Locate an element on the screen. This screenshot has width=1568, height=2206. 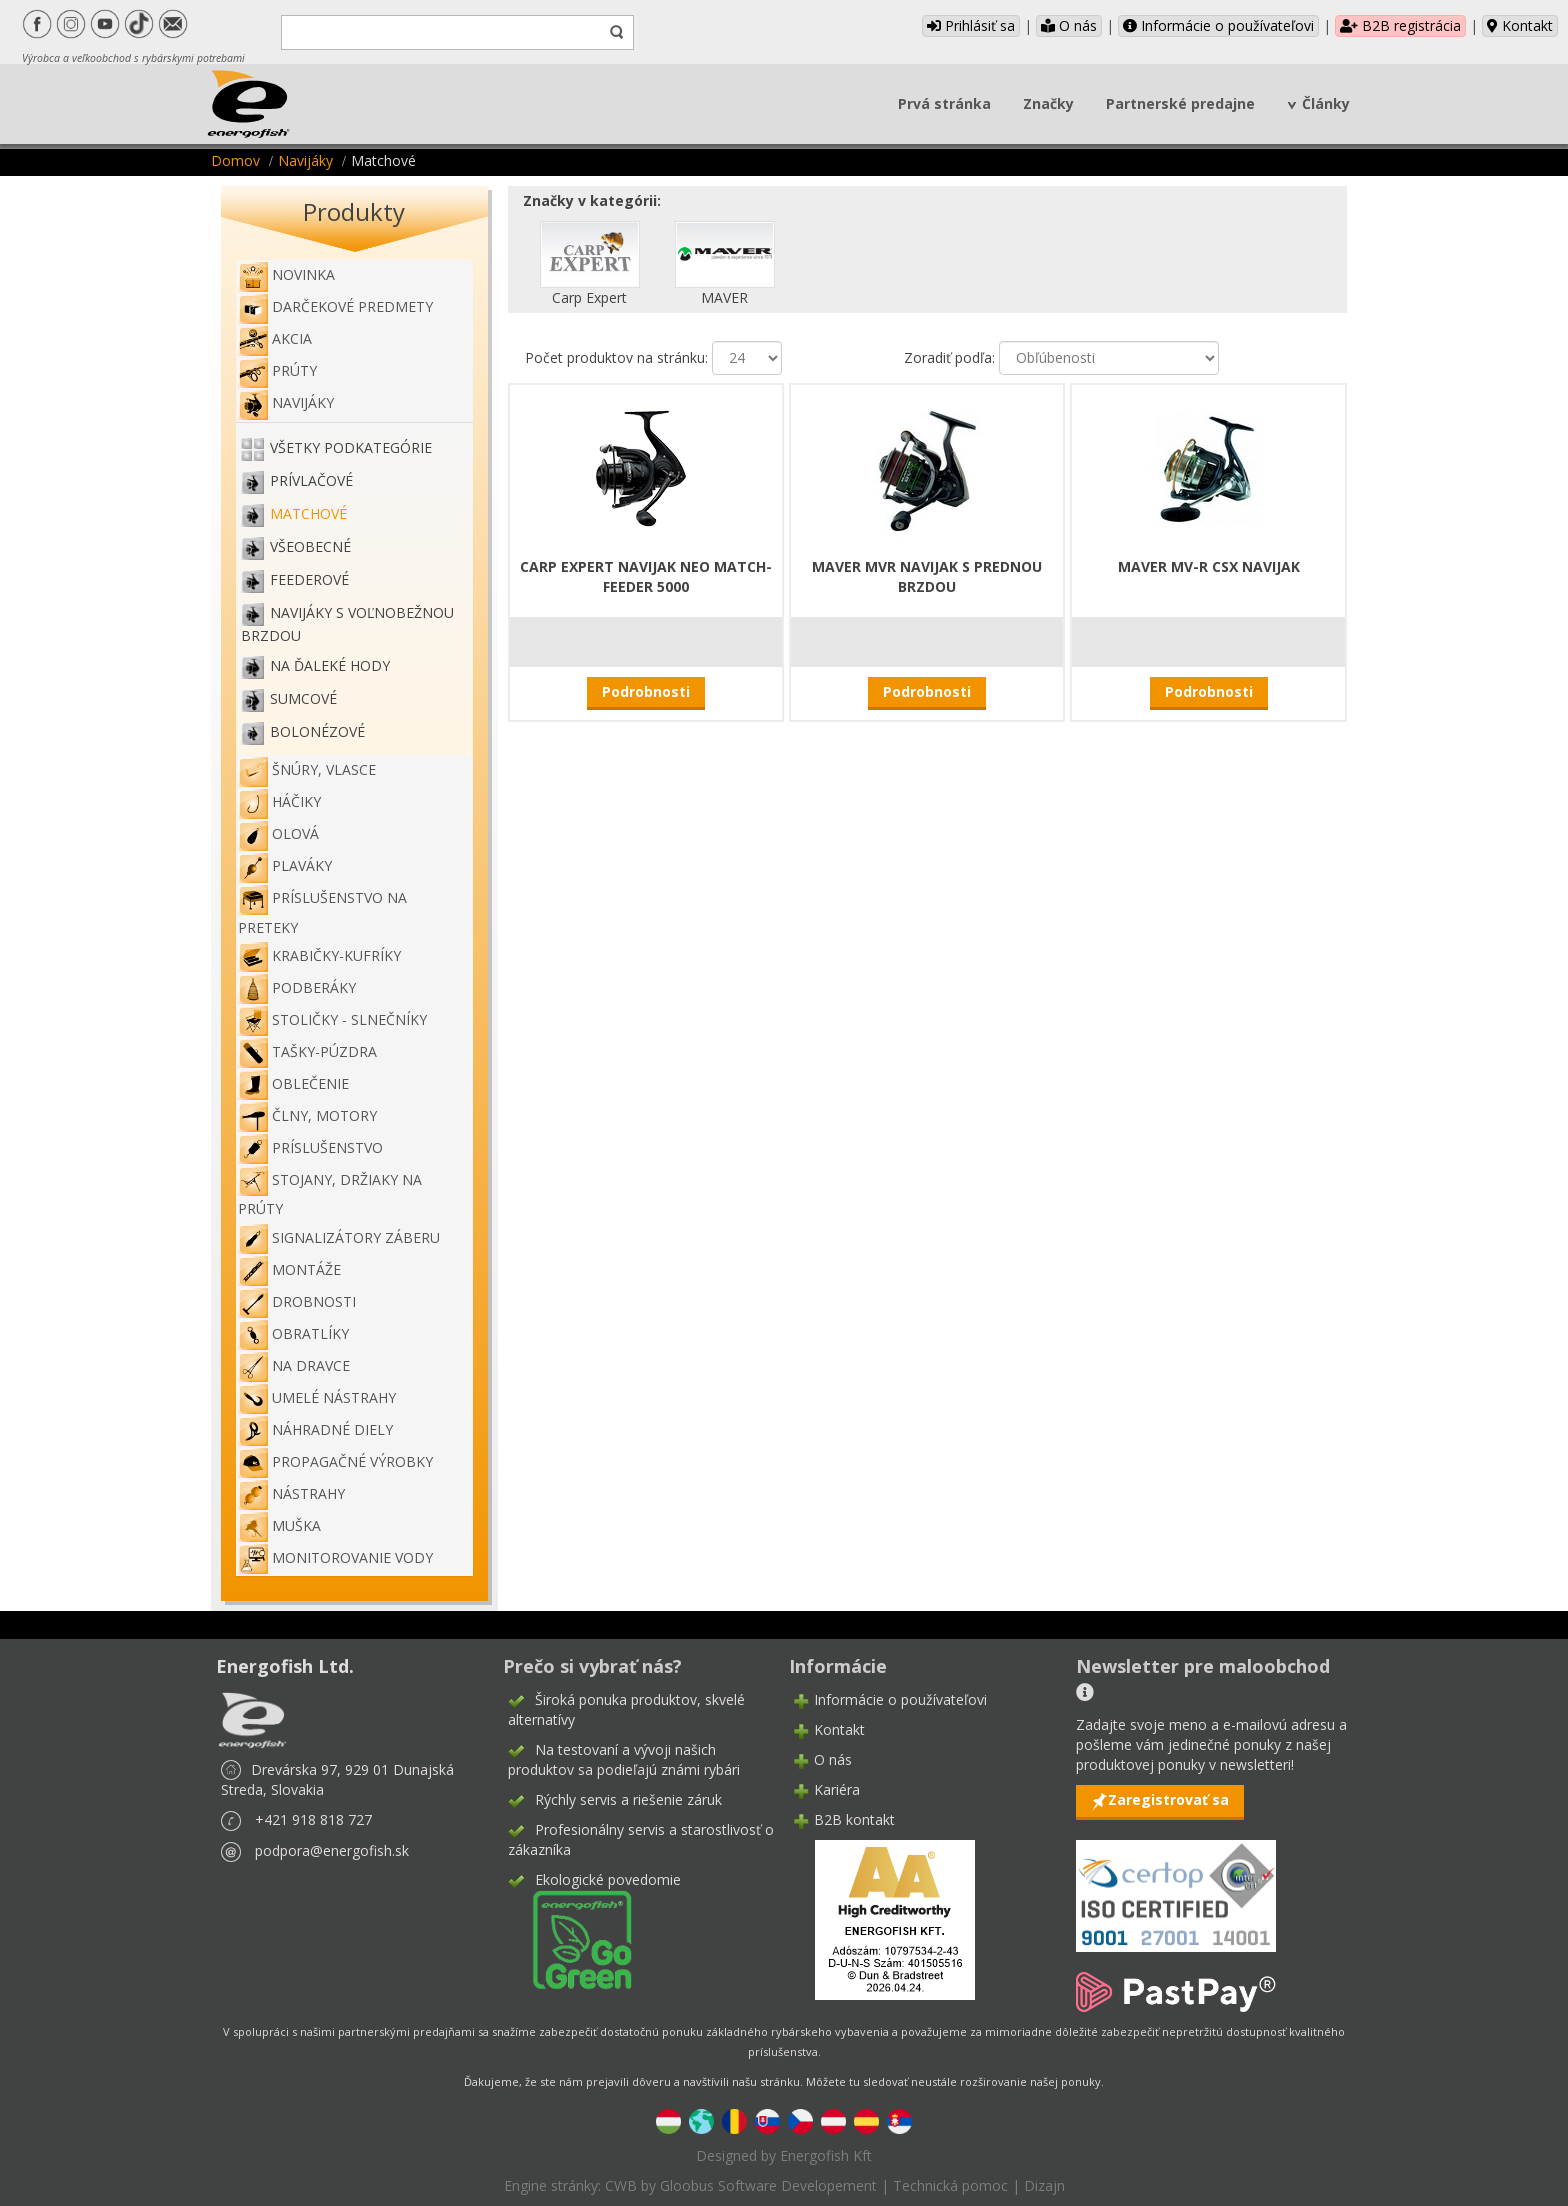
Domov is located at coordinates (235, 160).